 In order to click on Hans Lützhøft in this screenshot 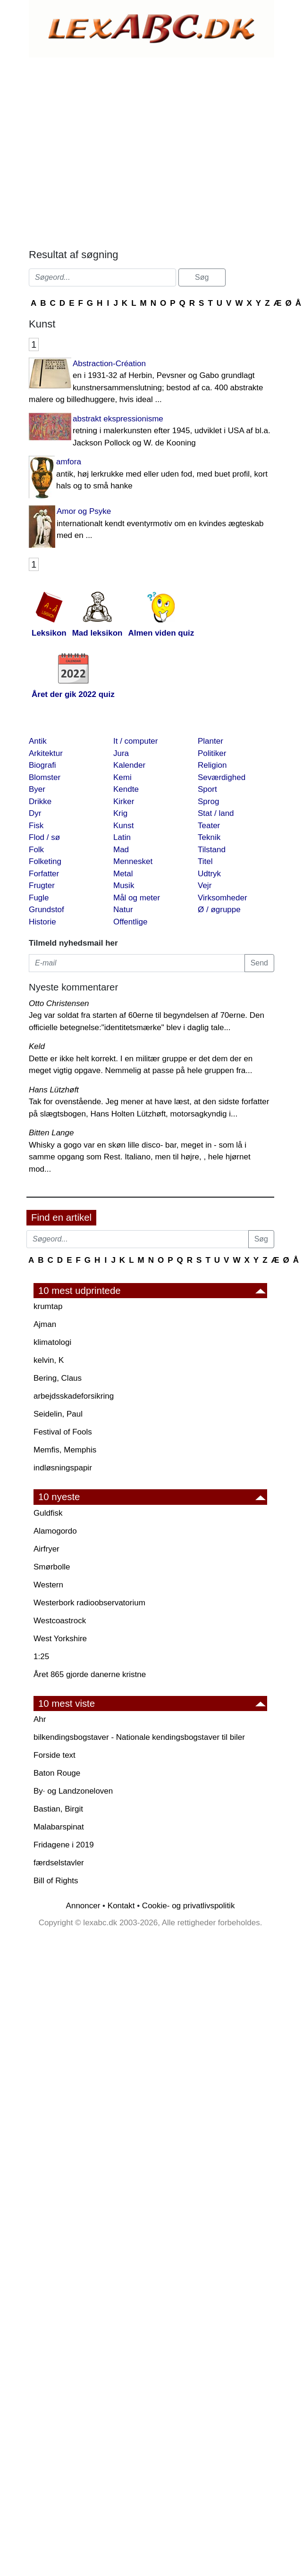, I will do `click(54, 1089)`.